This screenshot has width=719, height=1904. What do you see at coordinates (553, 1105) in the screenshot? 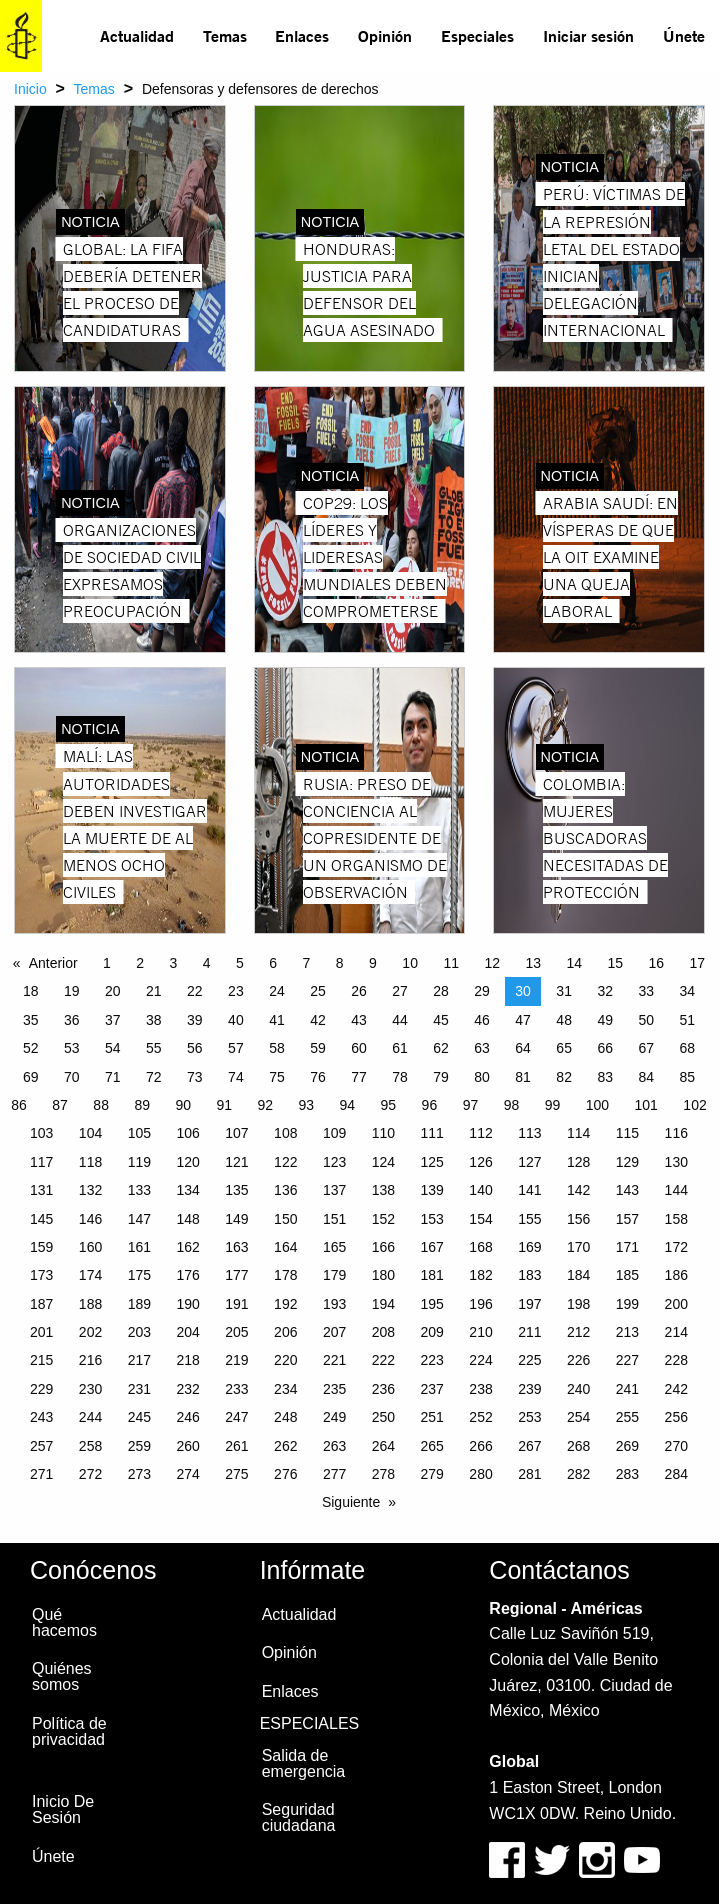
I see `99 [Page 99]` at bounding box center [553, 1105].